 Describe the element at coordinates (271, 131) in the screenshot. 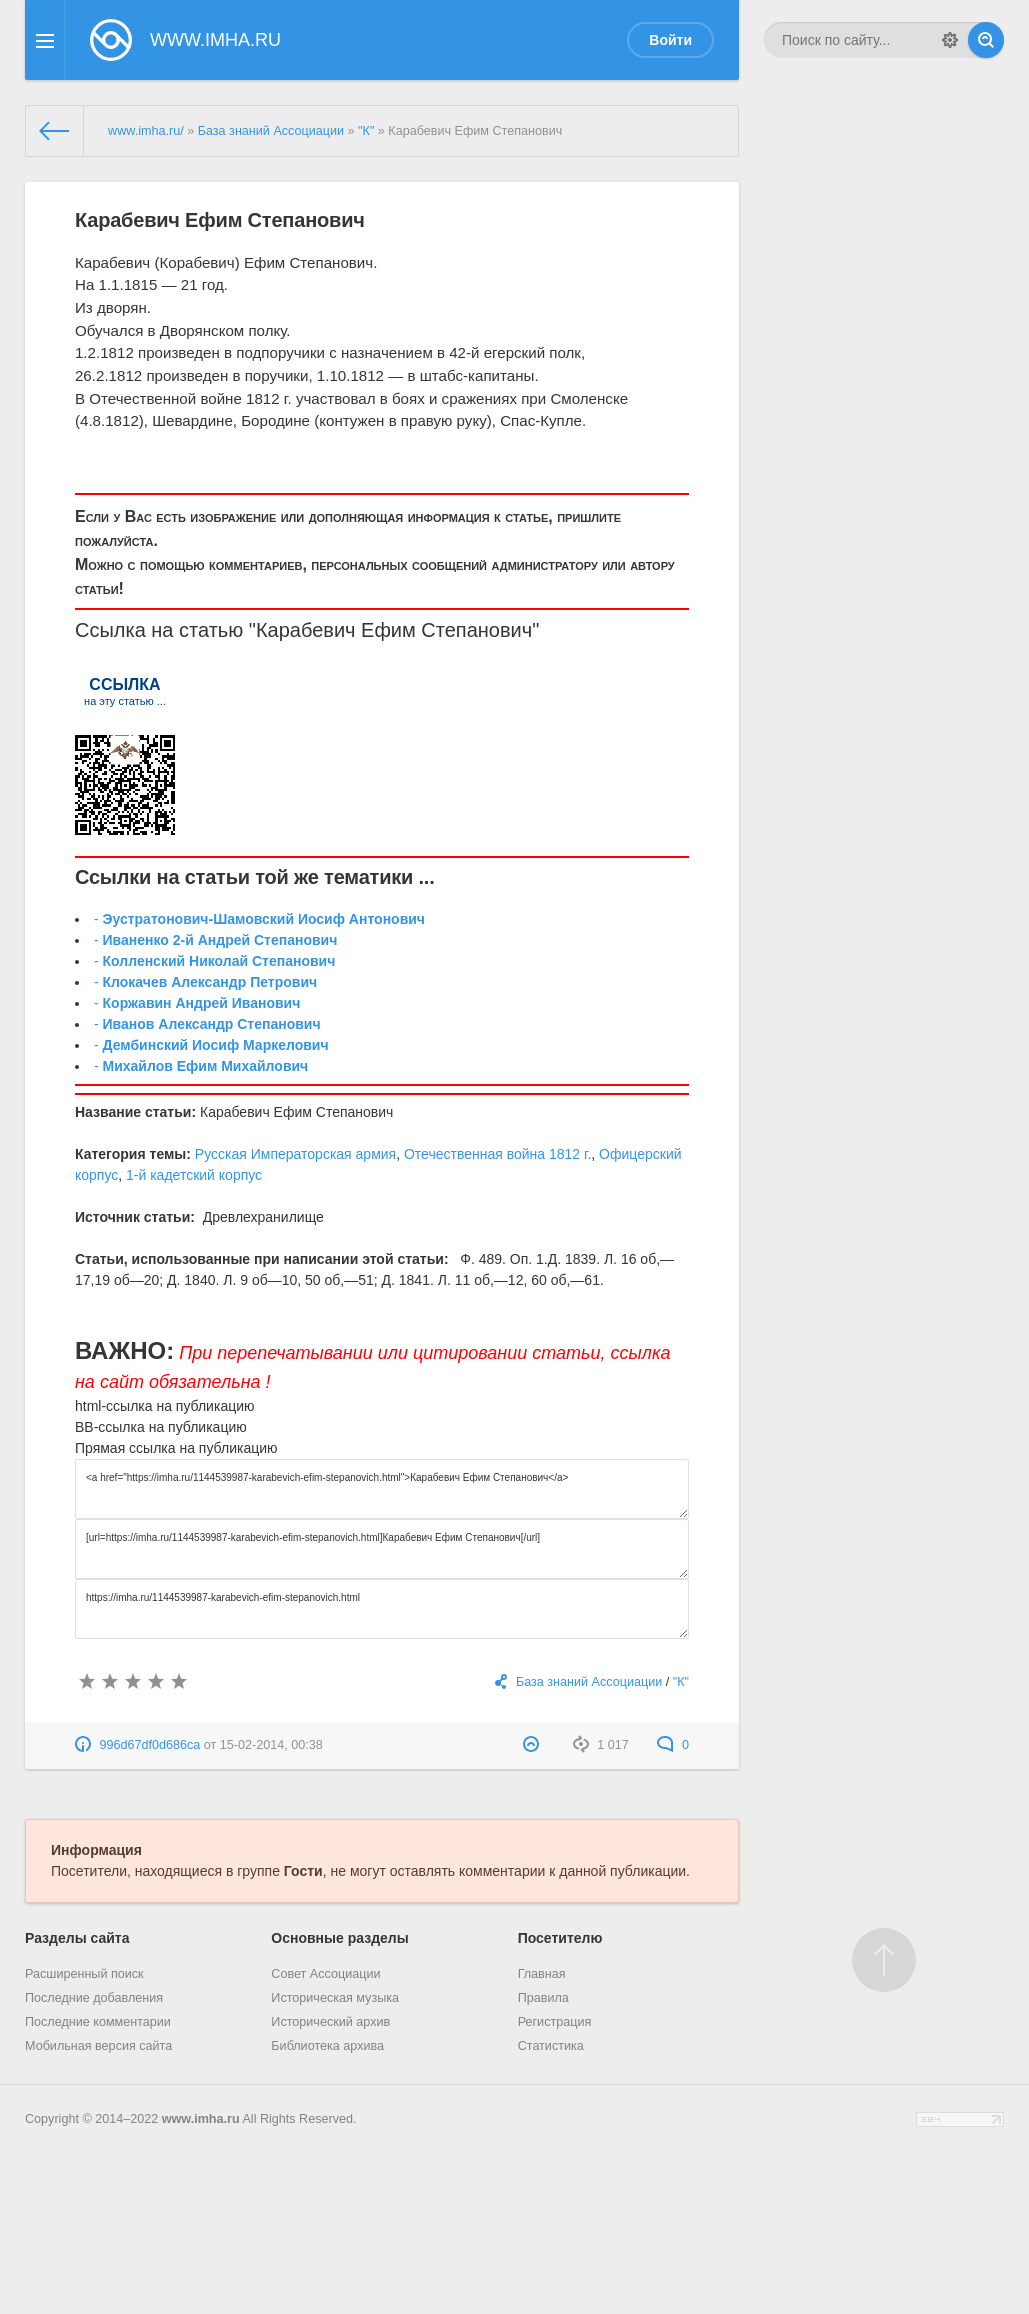

I see `База знаний Ассоциации` at that location.